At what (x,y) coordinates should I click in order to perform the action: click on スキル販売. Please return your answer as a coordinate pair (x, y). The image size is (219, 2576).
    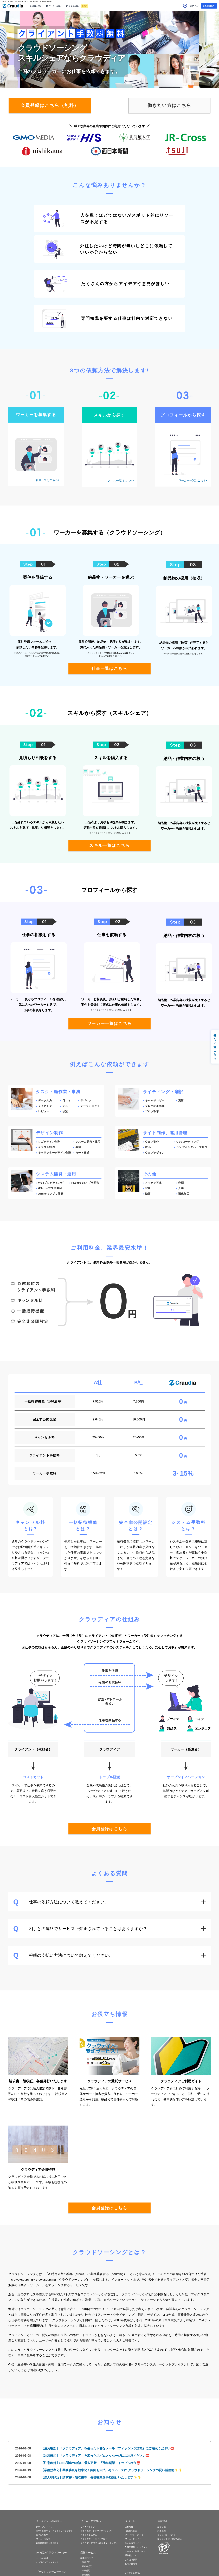
    Looking at the image, I should click on (41, 2540).